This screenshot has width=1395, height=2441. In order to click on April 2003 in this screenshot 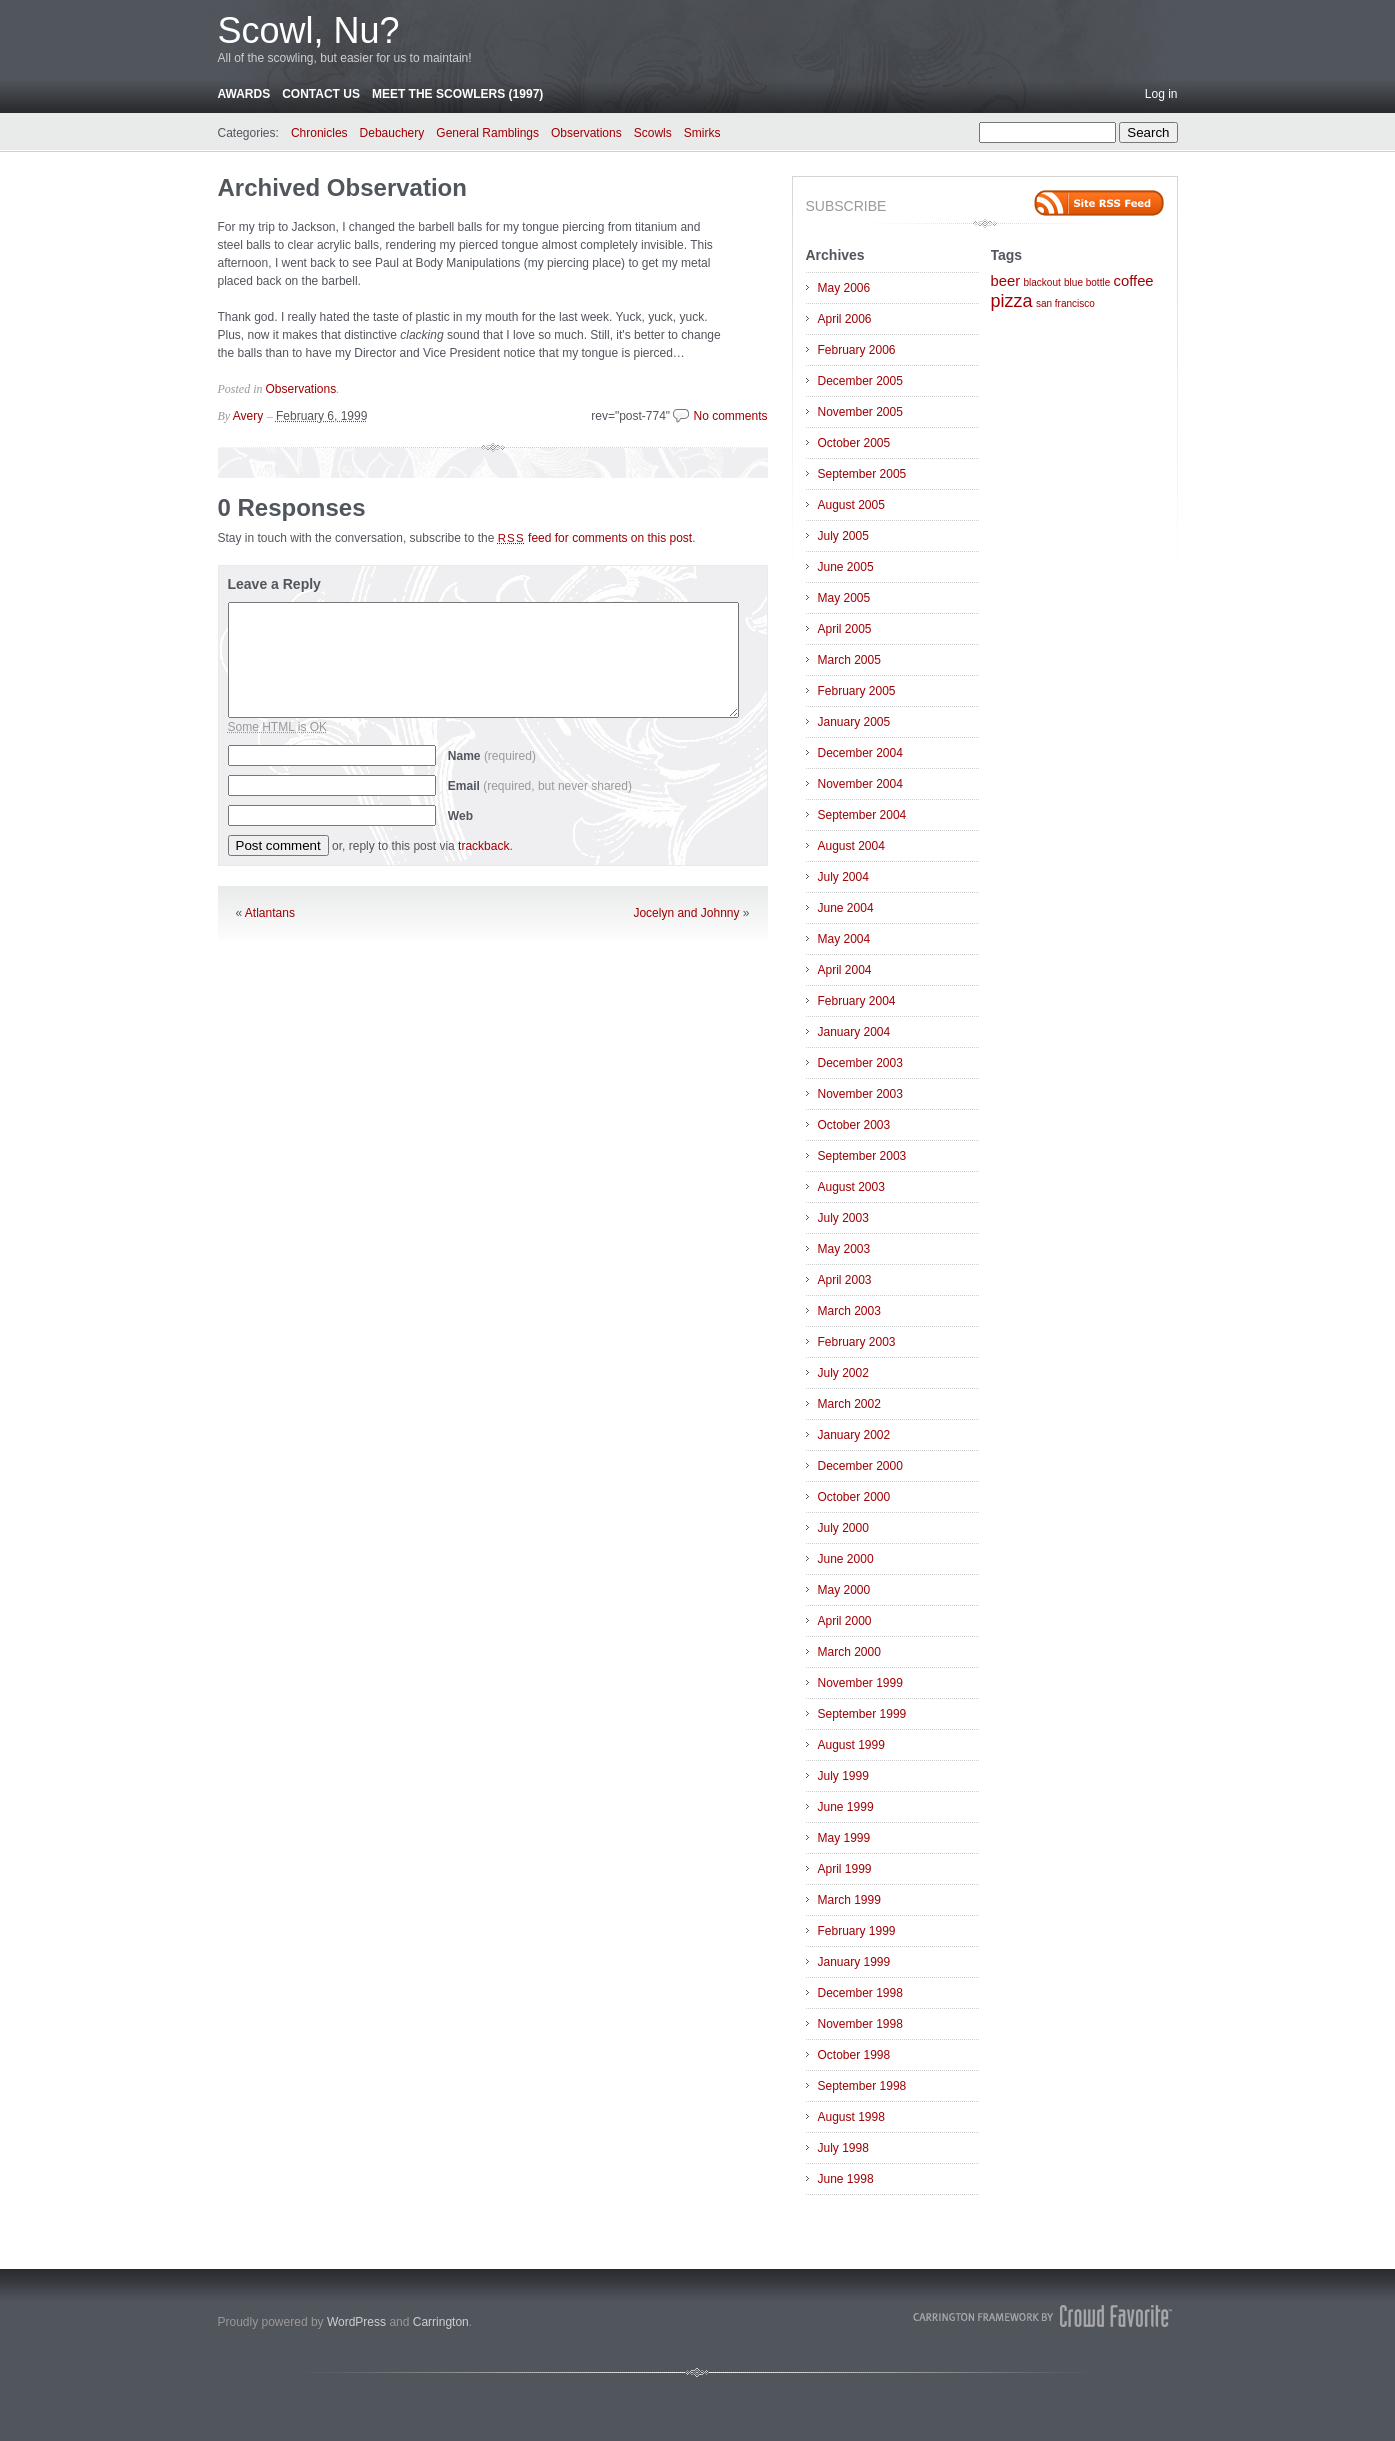, I will do `click(845, 1280)`.